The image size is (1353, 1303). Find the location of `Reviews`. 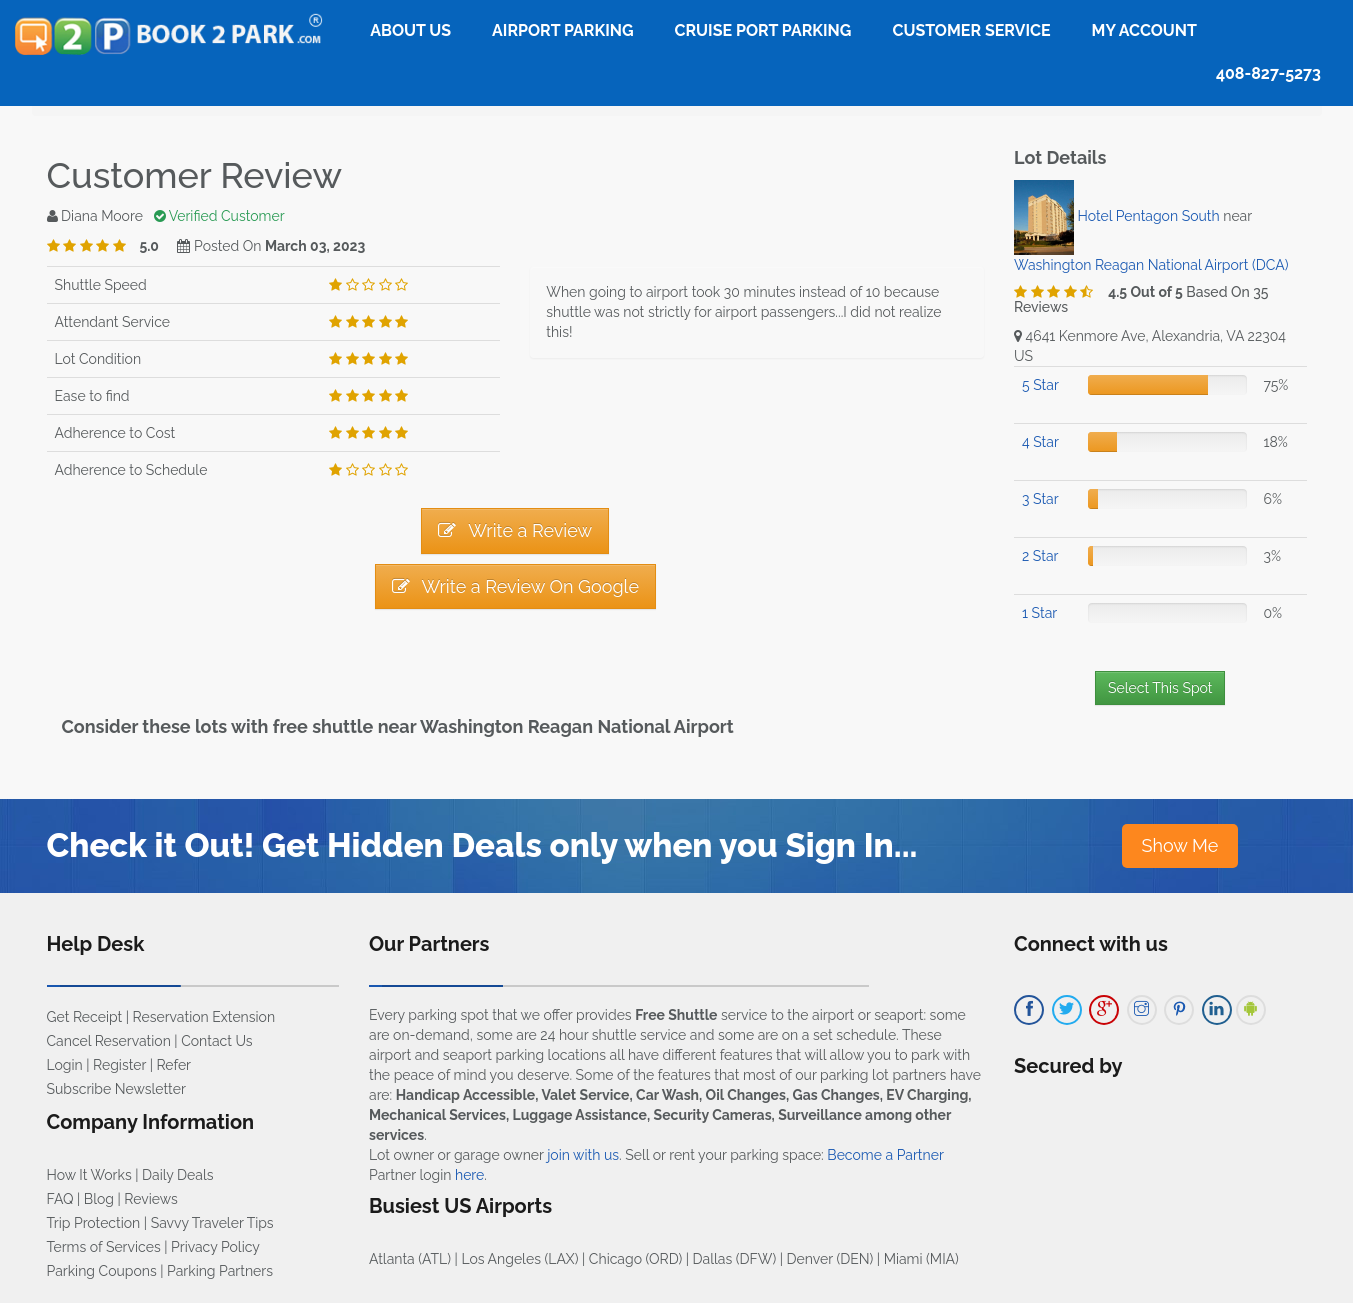

Reviews is located at coordinates (150, 1199).